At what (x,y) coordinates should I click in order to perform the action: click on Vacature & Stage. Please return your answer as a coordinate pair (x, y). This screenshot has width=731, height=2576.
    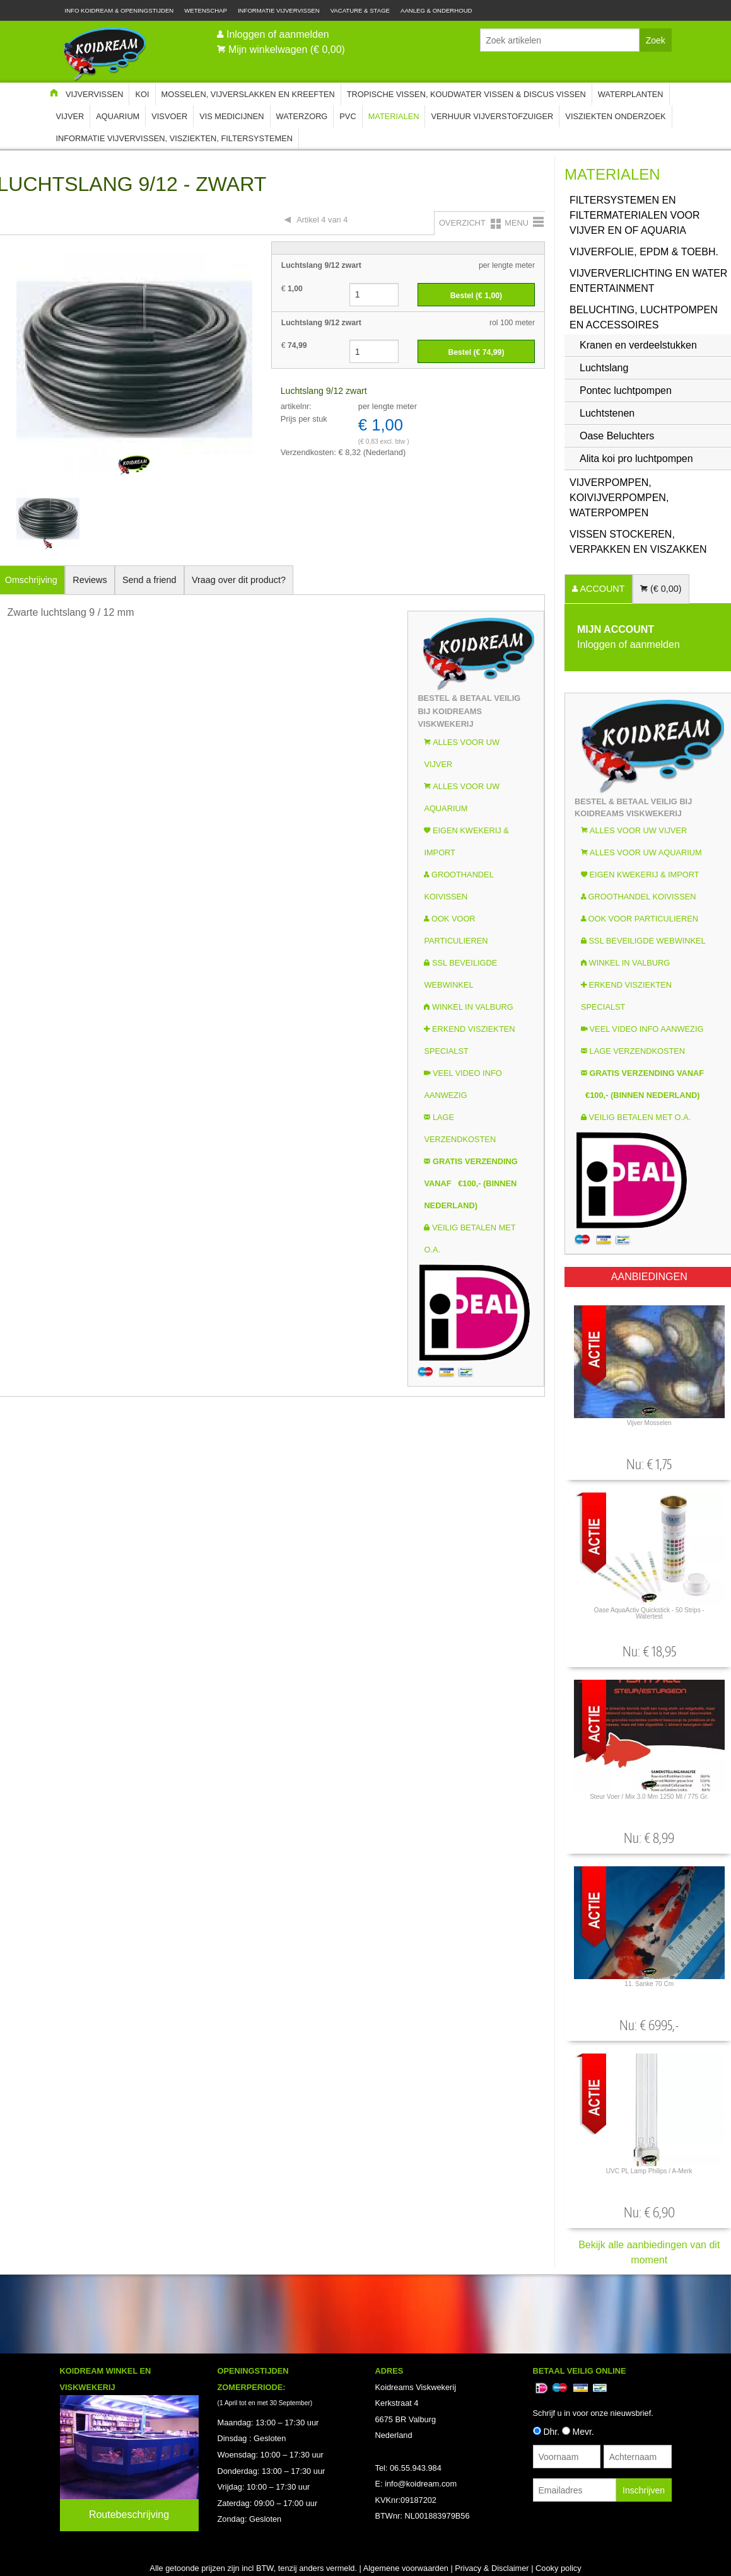
    Looking at the image, I should click on (360, 10).